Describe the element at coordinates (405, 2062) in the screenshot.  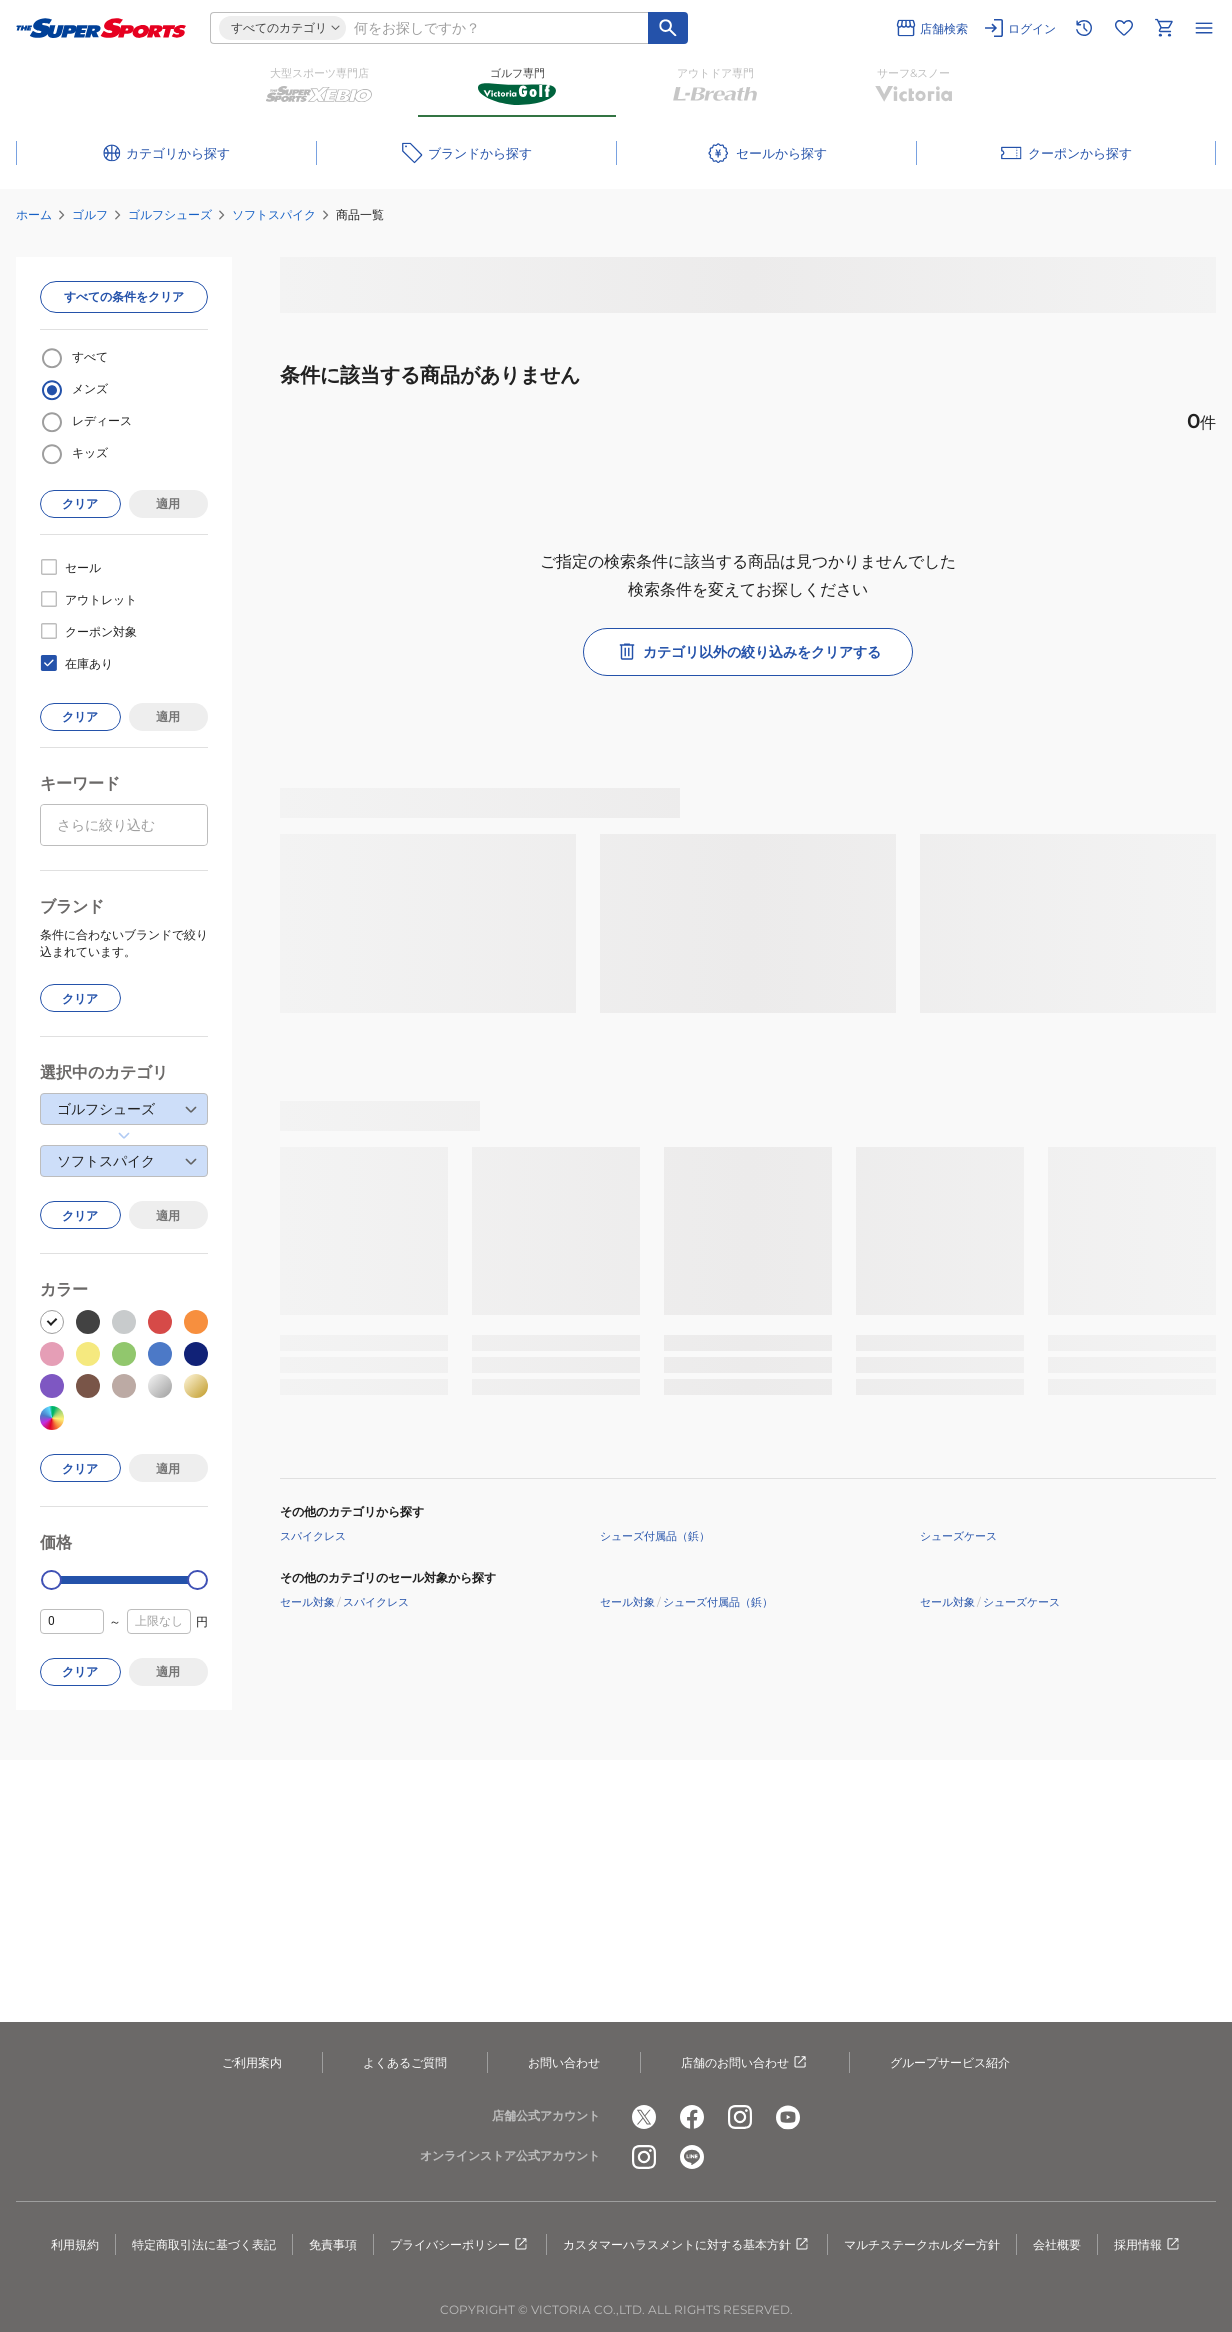
I see `よくあるご質問` at that location.